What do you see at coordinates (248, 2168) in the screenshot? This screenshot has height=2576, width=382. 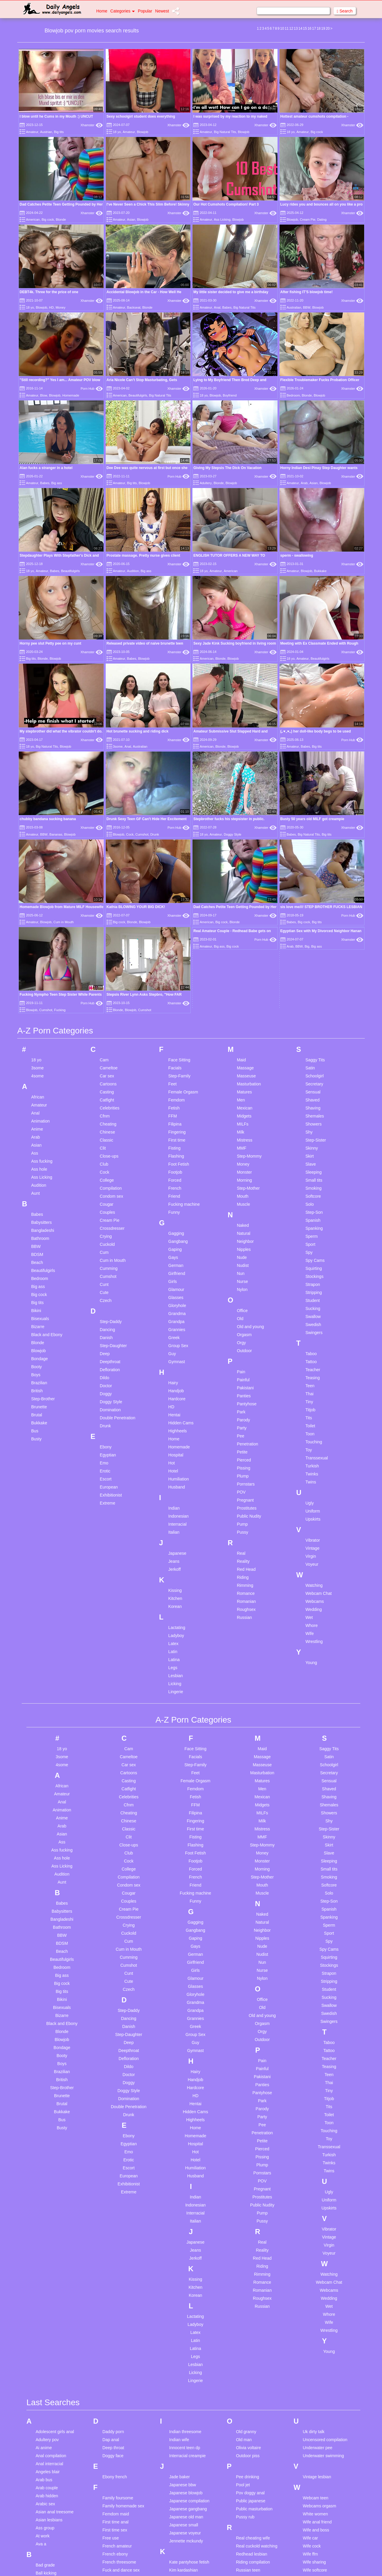 I see `Olivia voltaire` at bounding box center [248, 2168].